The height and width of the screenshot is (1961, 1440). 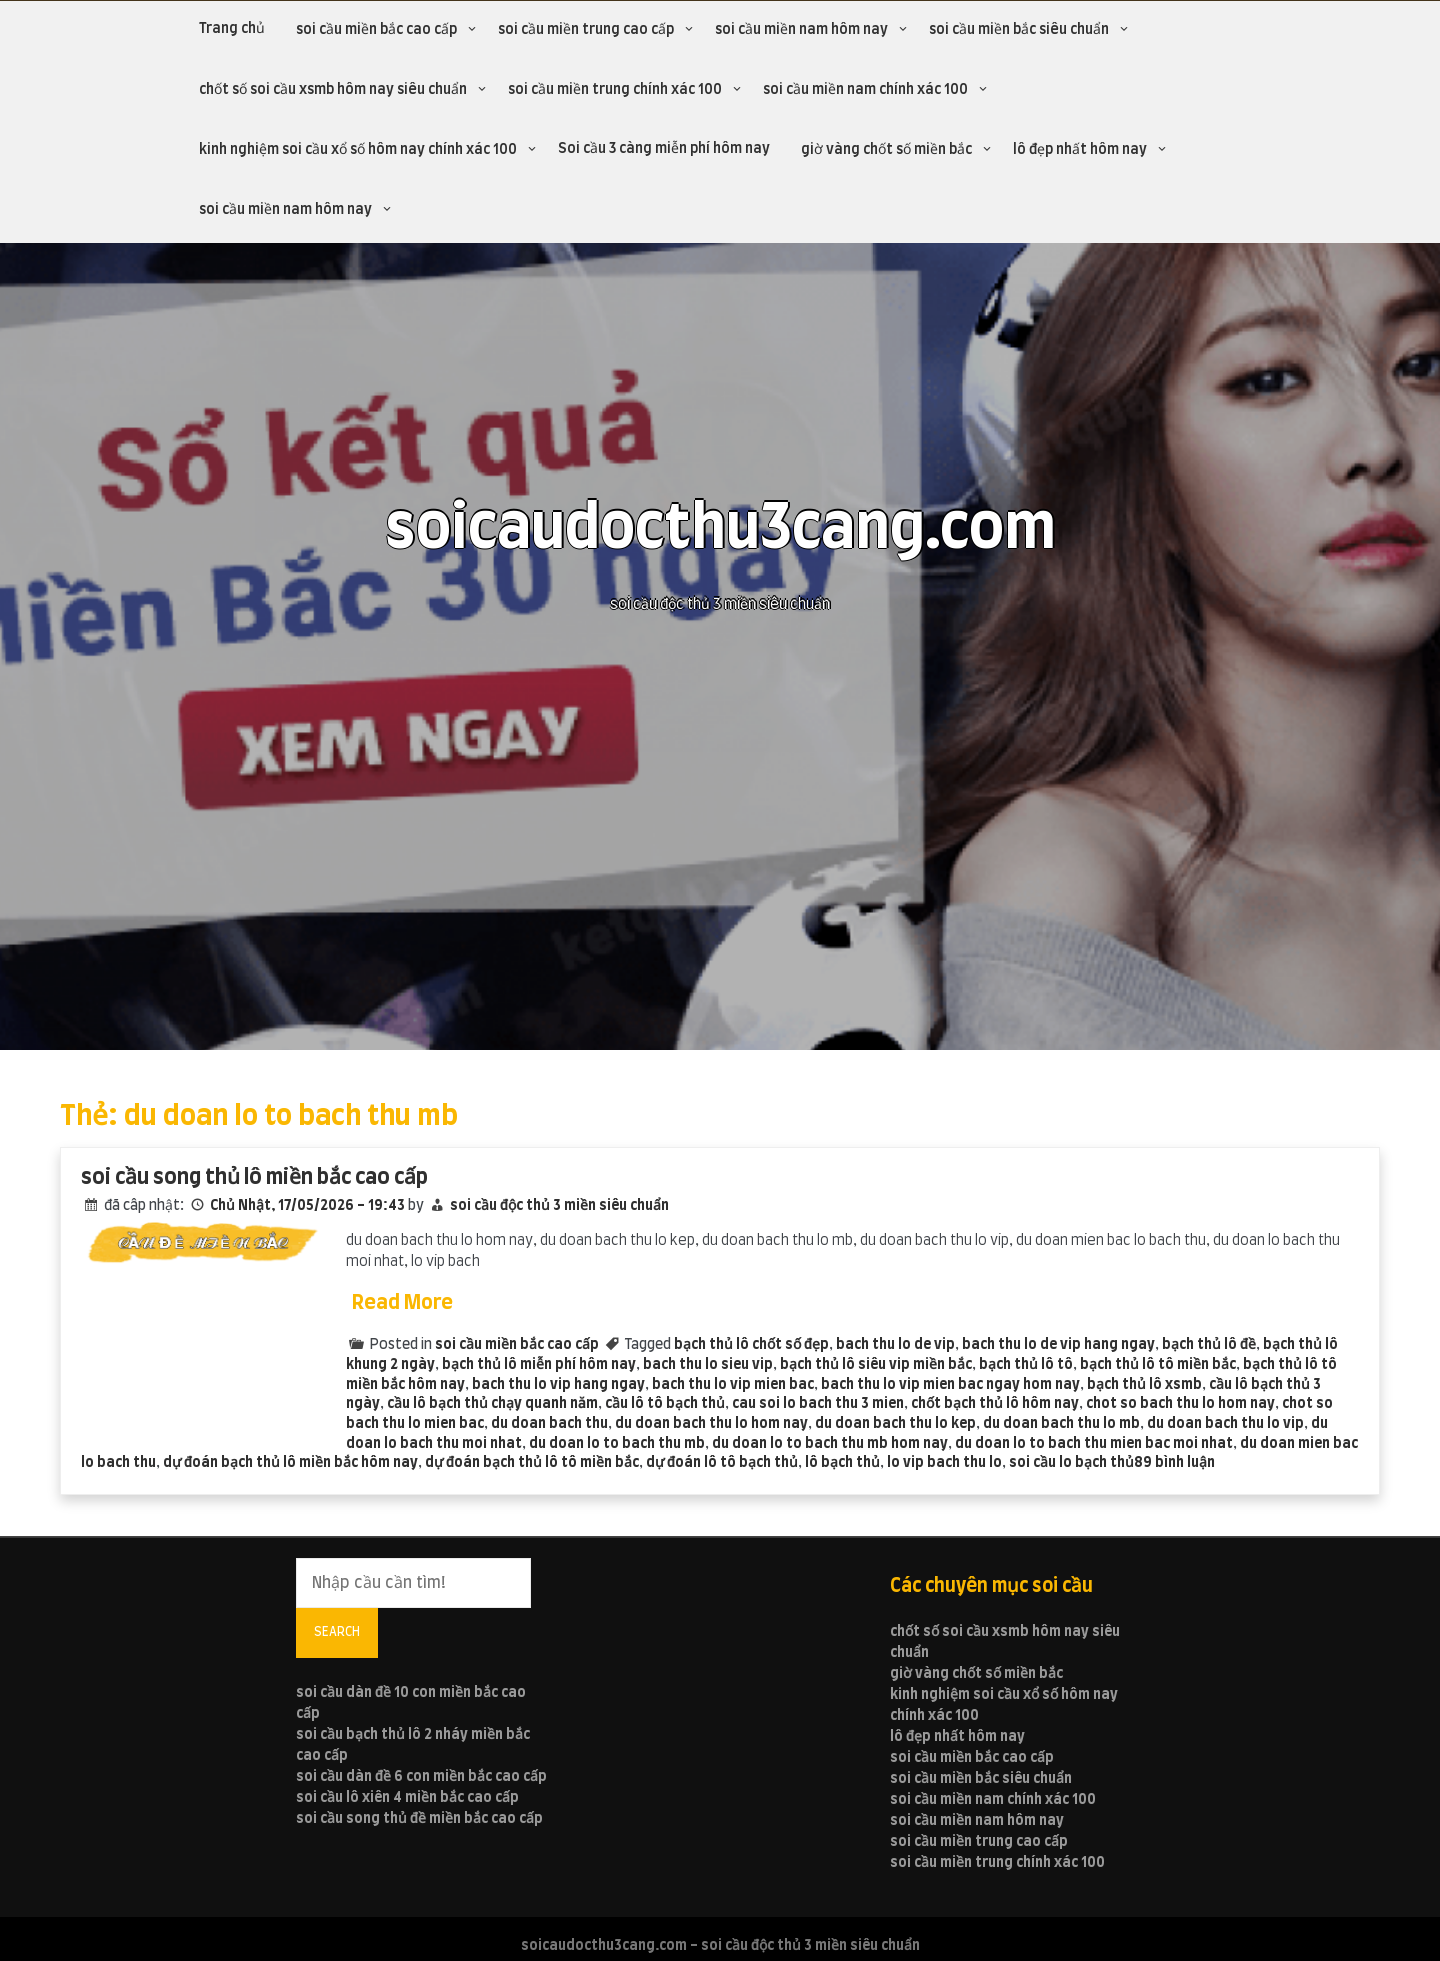 What do you see at coordinates (722, 1463) in the screenshot?
I see `dự đoán lô tô bạch thủ` at bounding box center [722, 1463].